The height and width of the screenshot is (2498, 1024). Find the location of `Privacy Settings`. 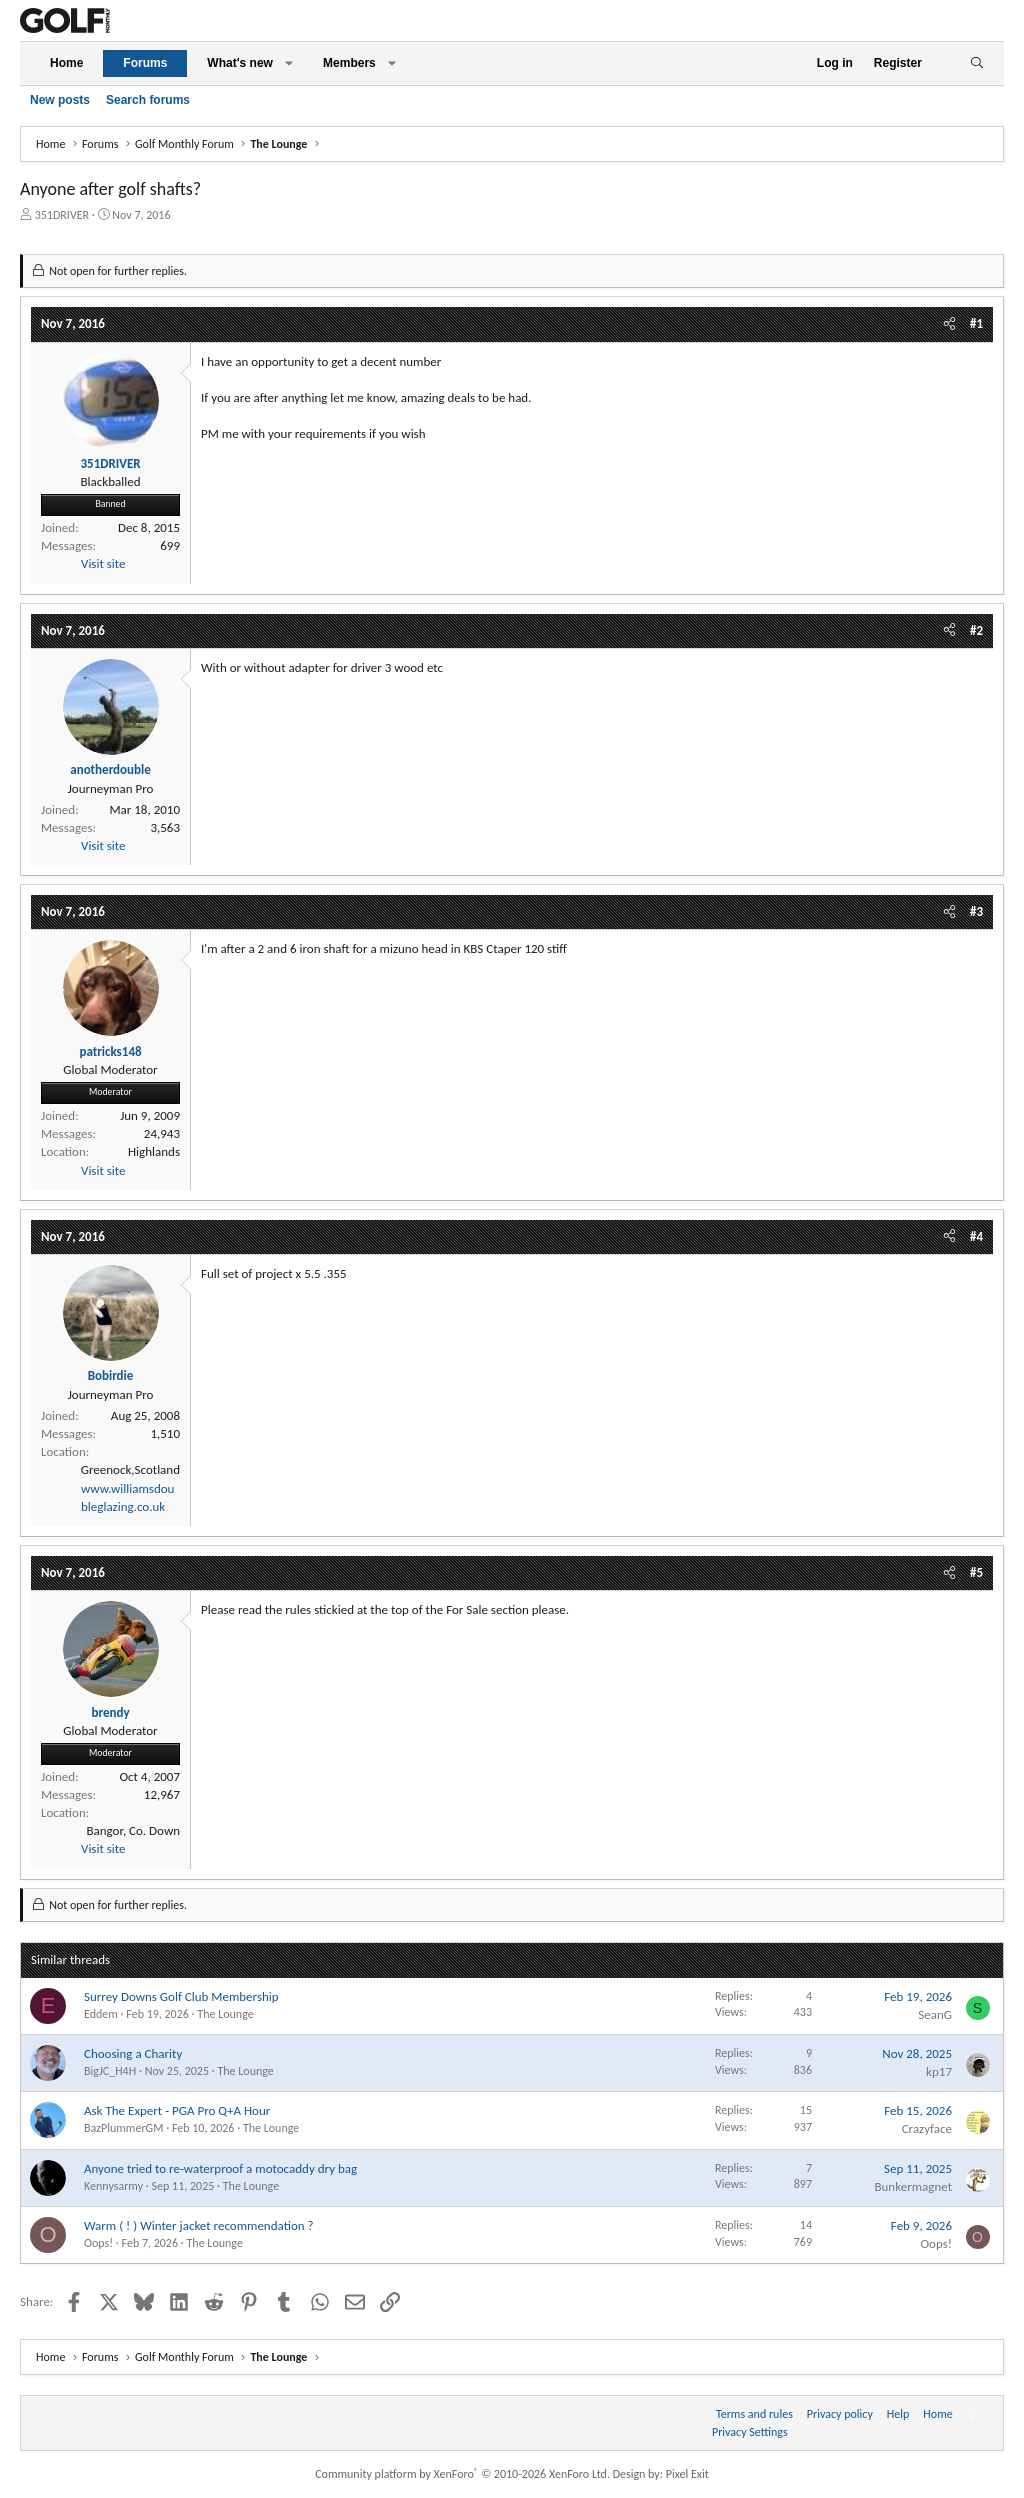

Privacy Settings is located at coordinates (750, 2432).